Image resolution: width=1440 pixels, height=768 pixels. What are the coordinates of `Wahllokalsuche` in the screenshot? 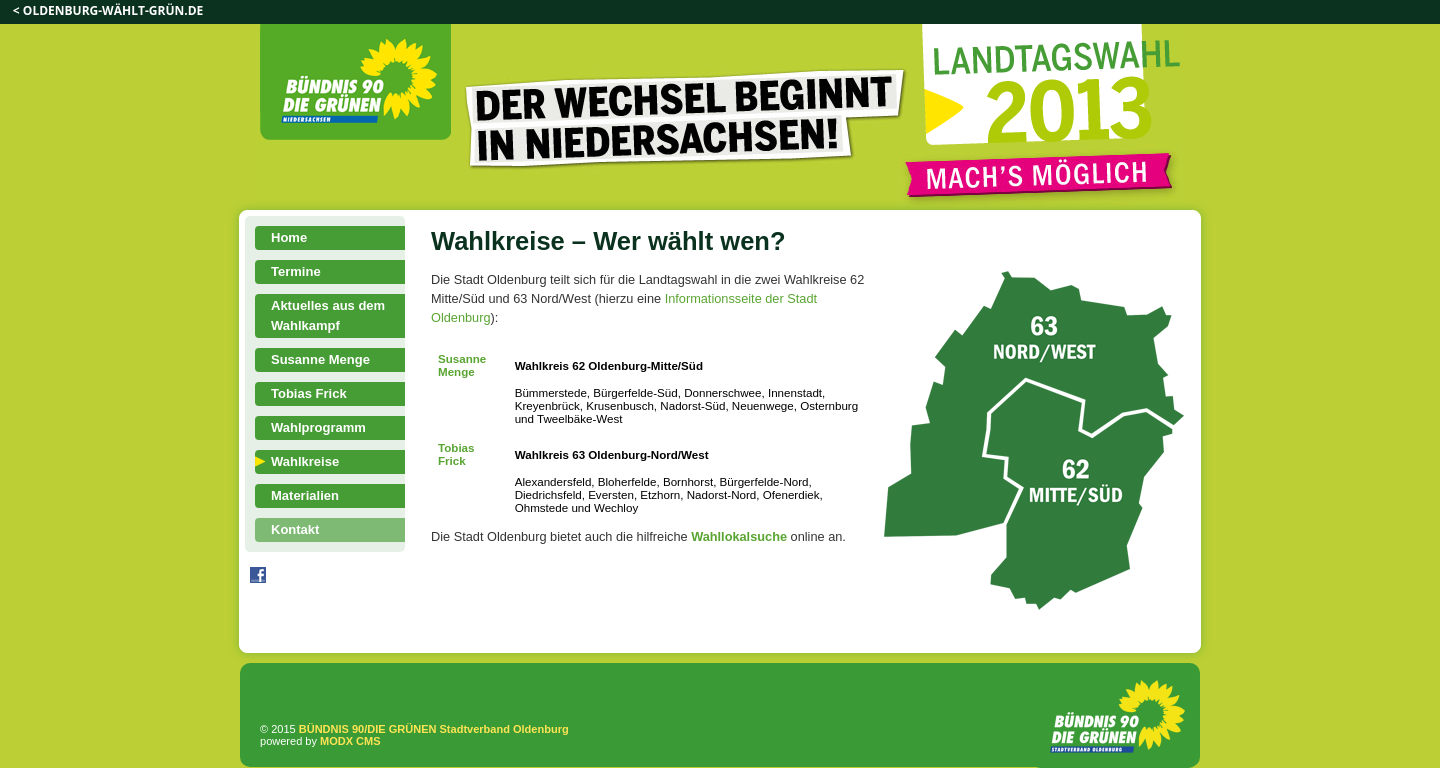 It's located at (739, 536).